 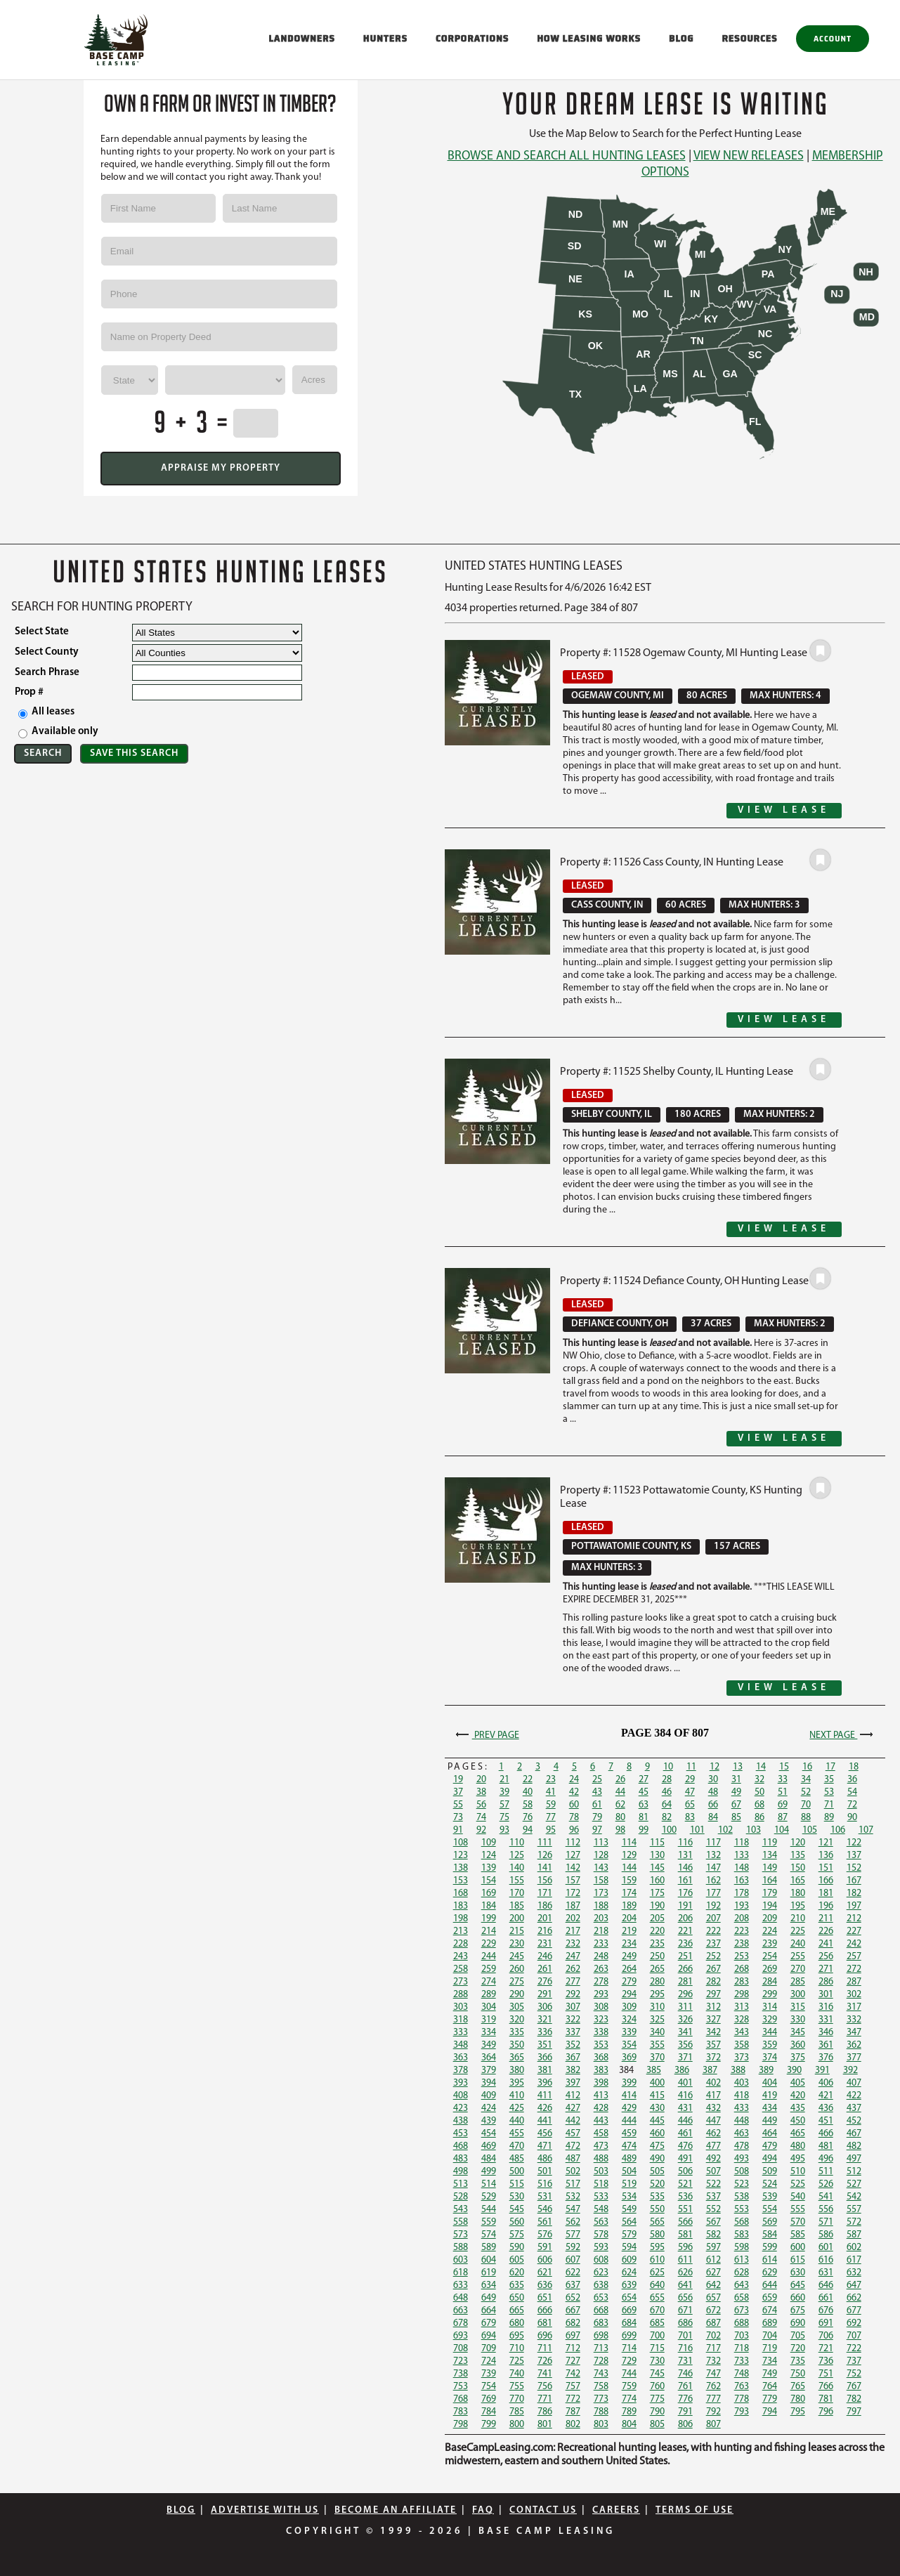 What do you see at coordinates (46, 713) in the screenshot?
I see `All leases` at bounding box center [46, 713].